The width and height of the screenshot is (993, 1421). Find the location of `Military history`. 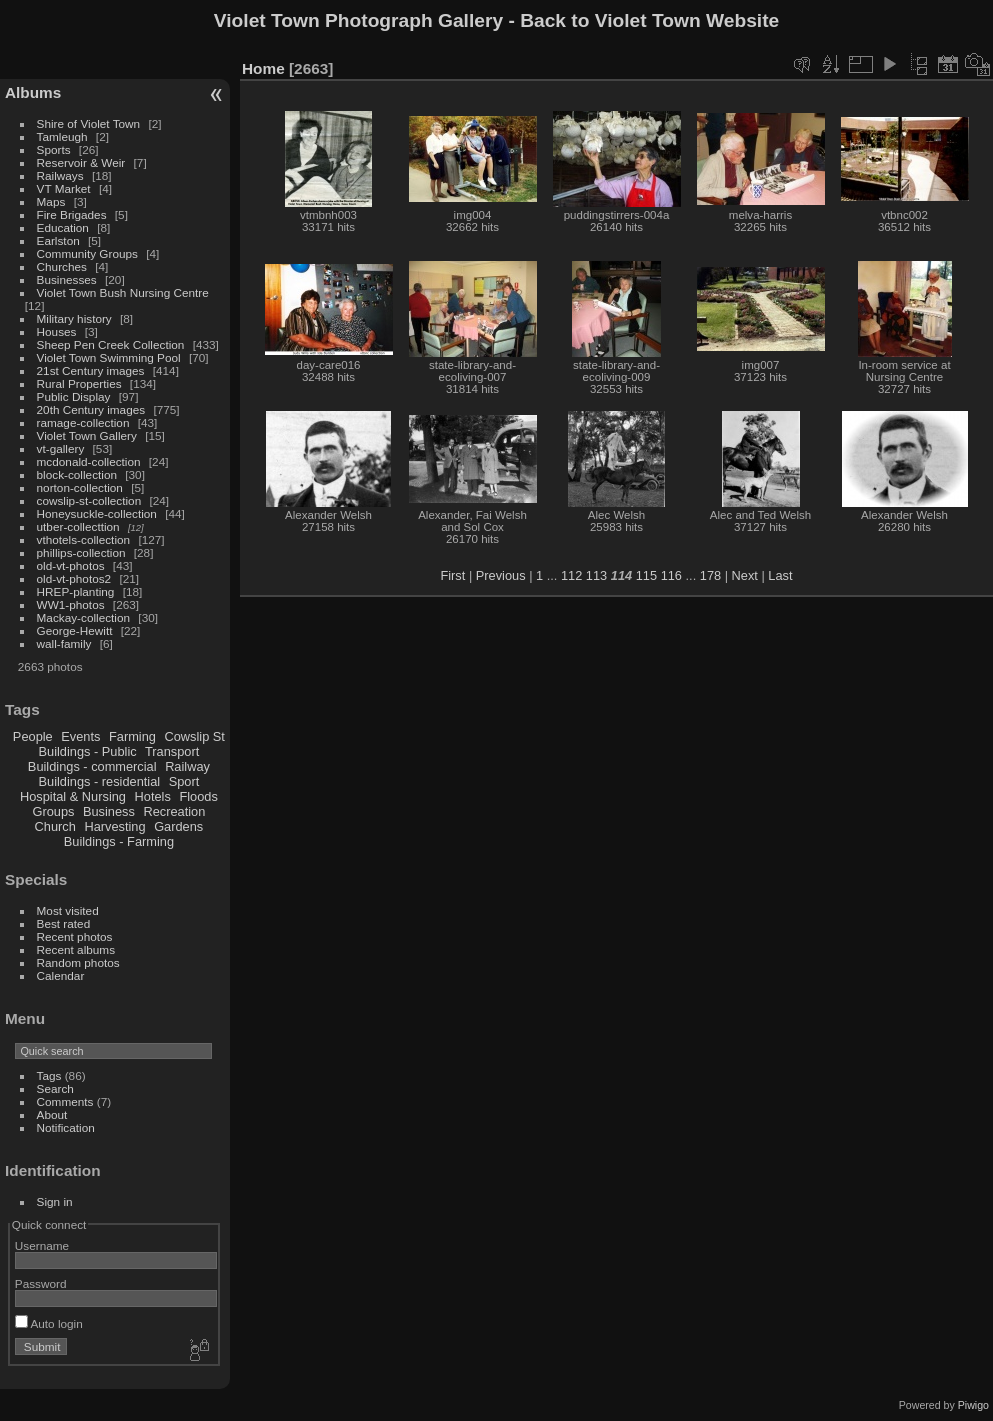

Military history is located at coordinates (74, 318).